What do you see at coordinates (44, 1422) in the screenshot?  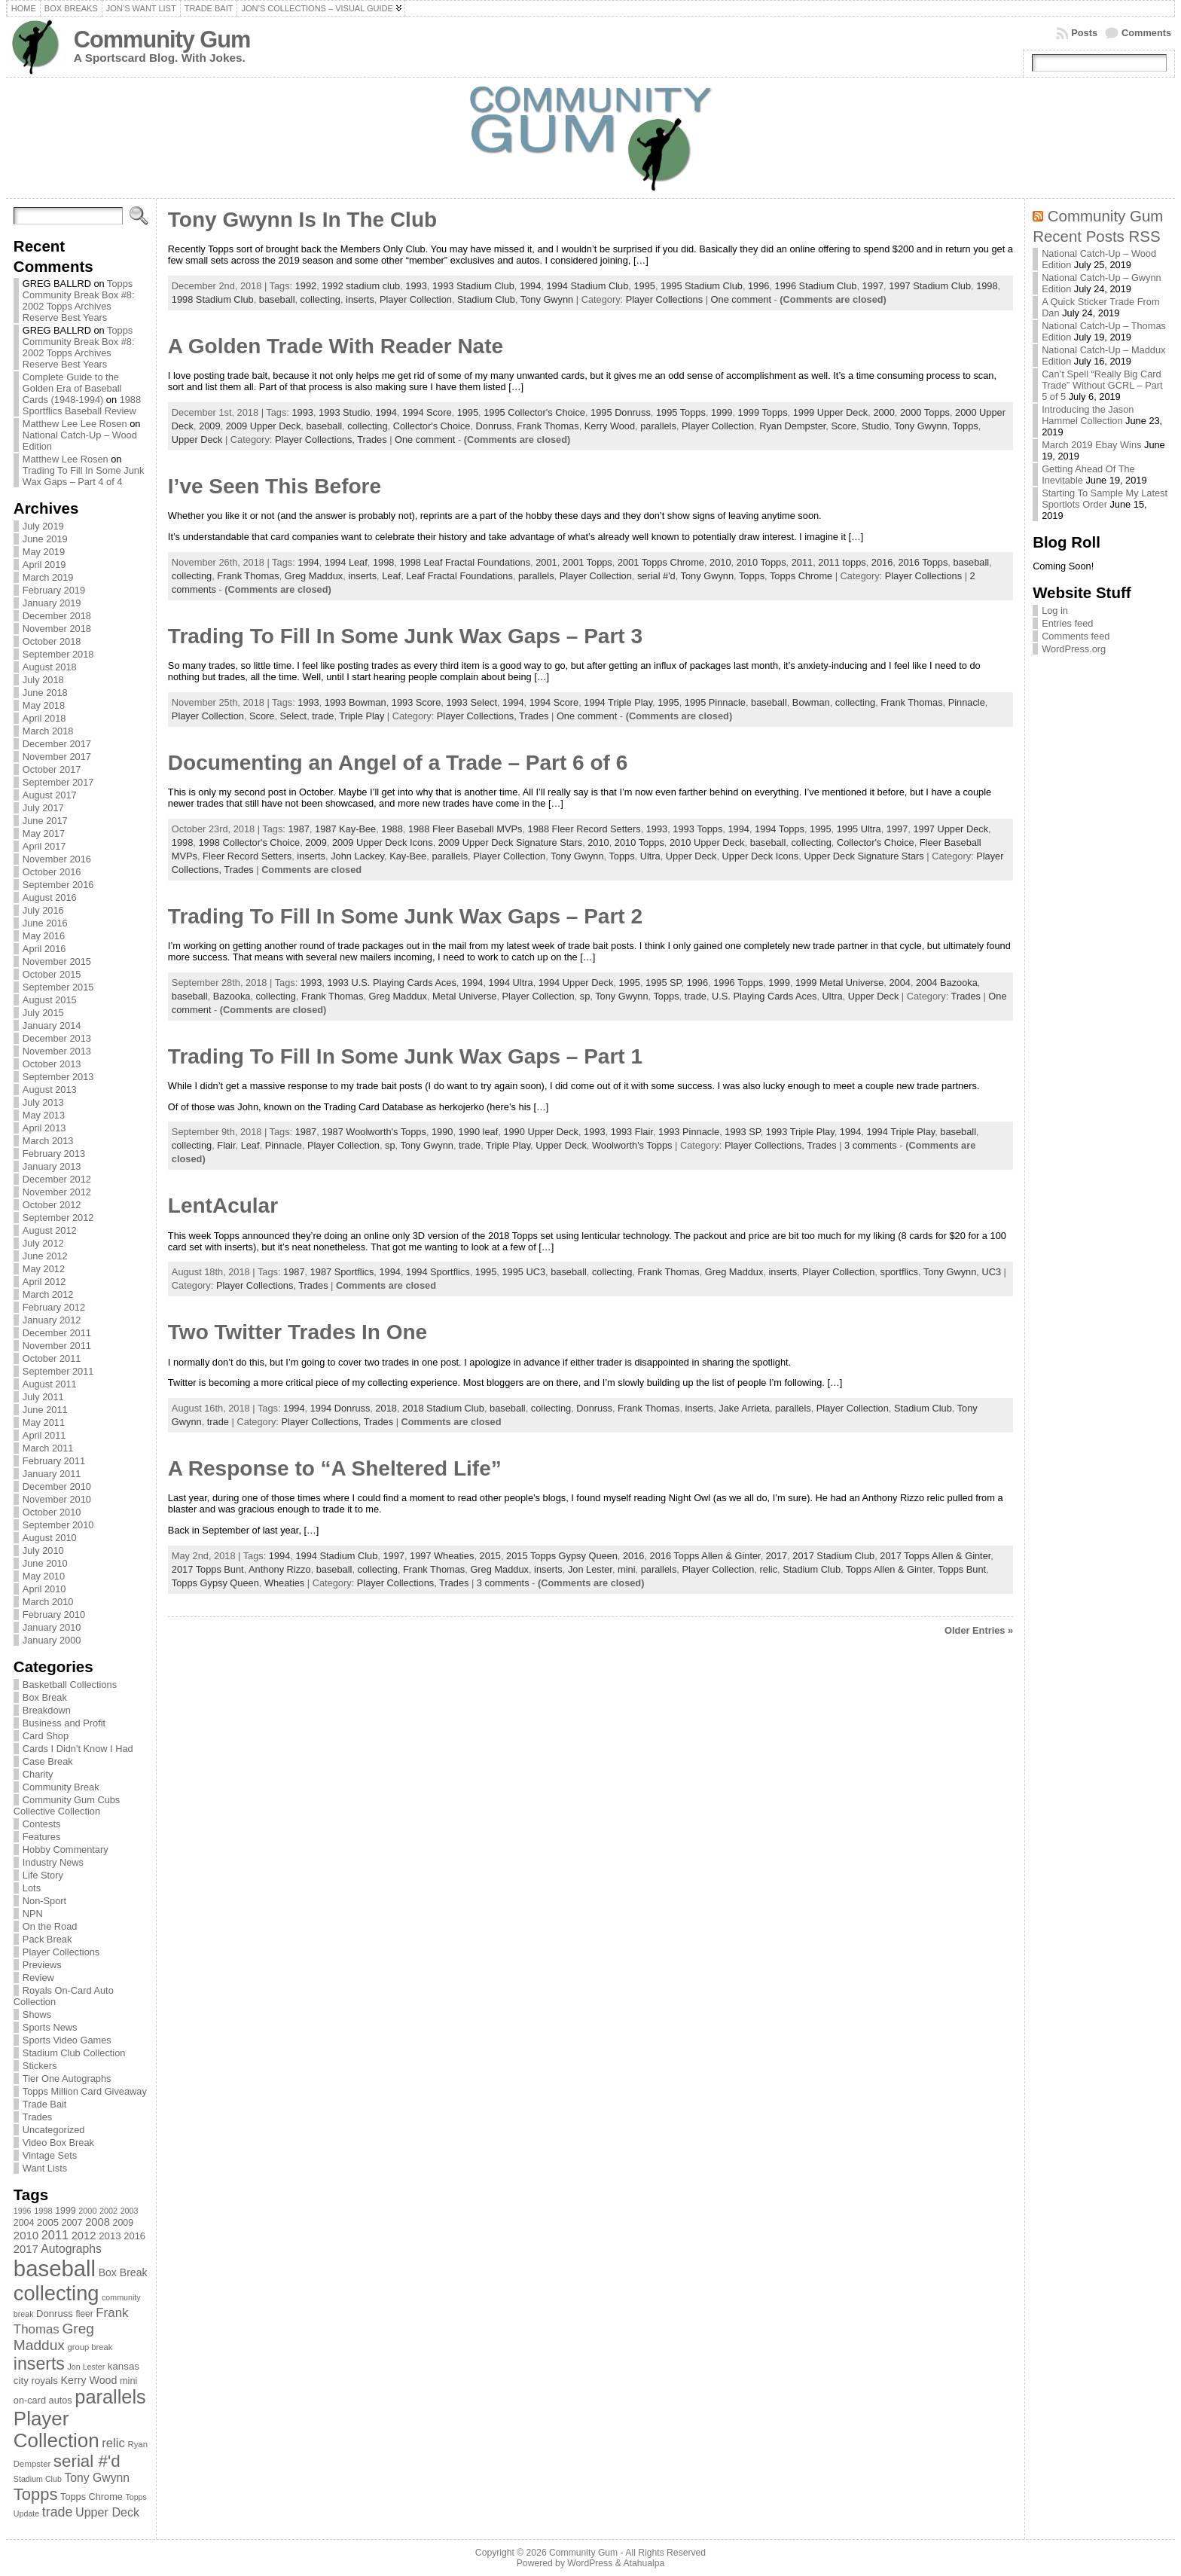 I see `May 2011` at bounding box center [44, 1422].